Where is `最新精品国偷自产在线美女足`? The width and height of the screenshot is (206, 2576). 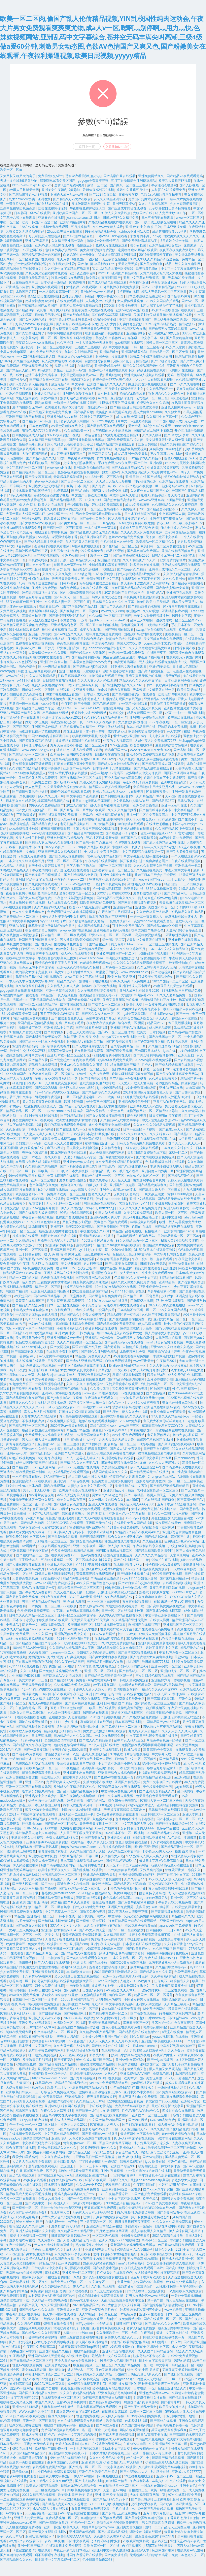
最新精品国偷自产在线美女足 is located at coordinates (21, 268).